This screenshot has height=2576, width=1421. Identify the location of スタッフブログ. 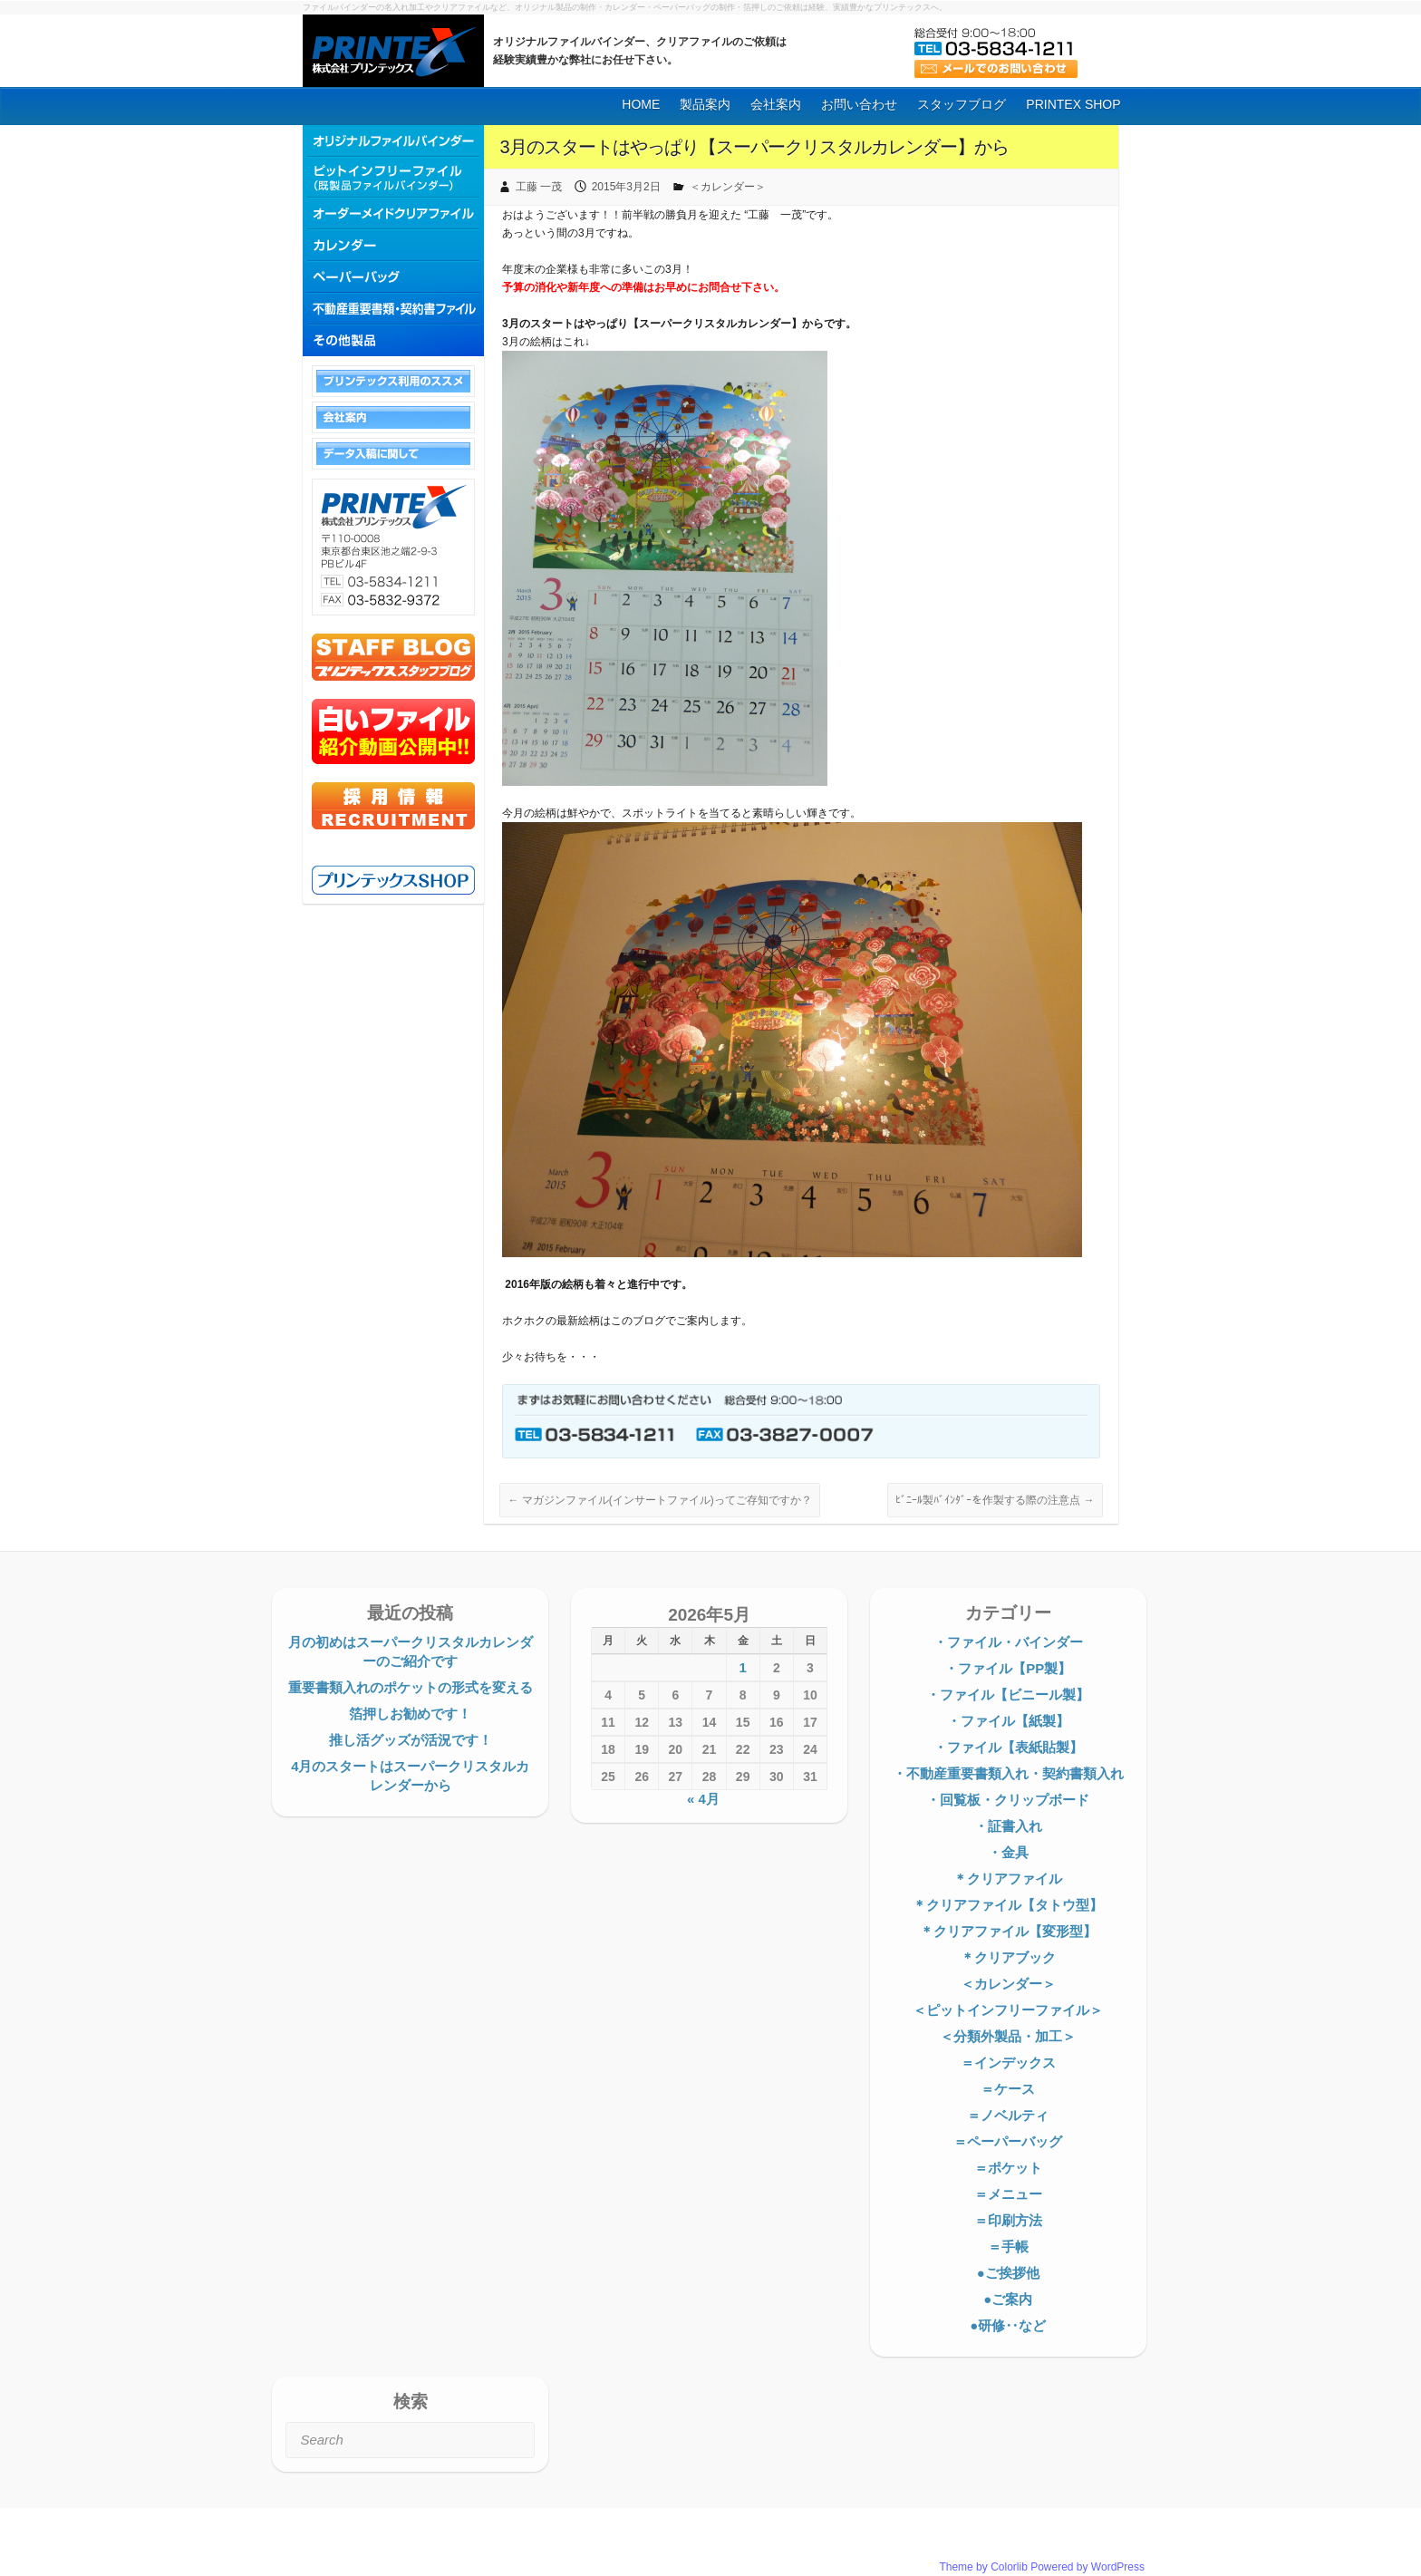
(961, 104).